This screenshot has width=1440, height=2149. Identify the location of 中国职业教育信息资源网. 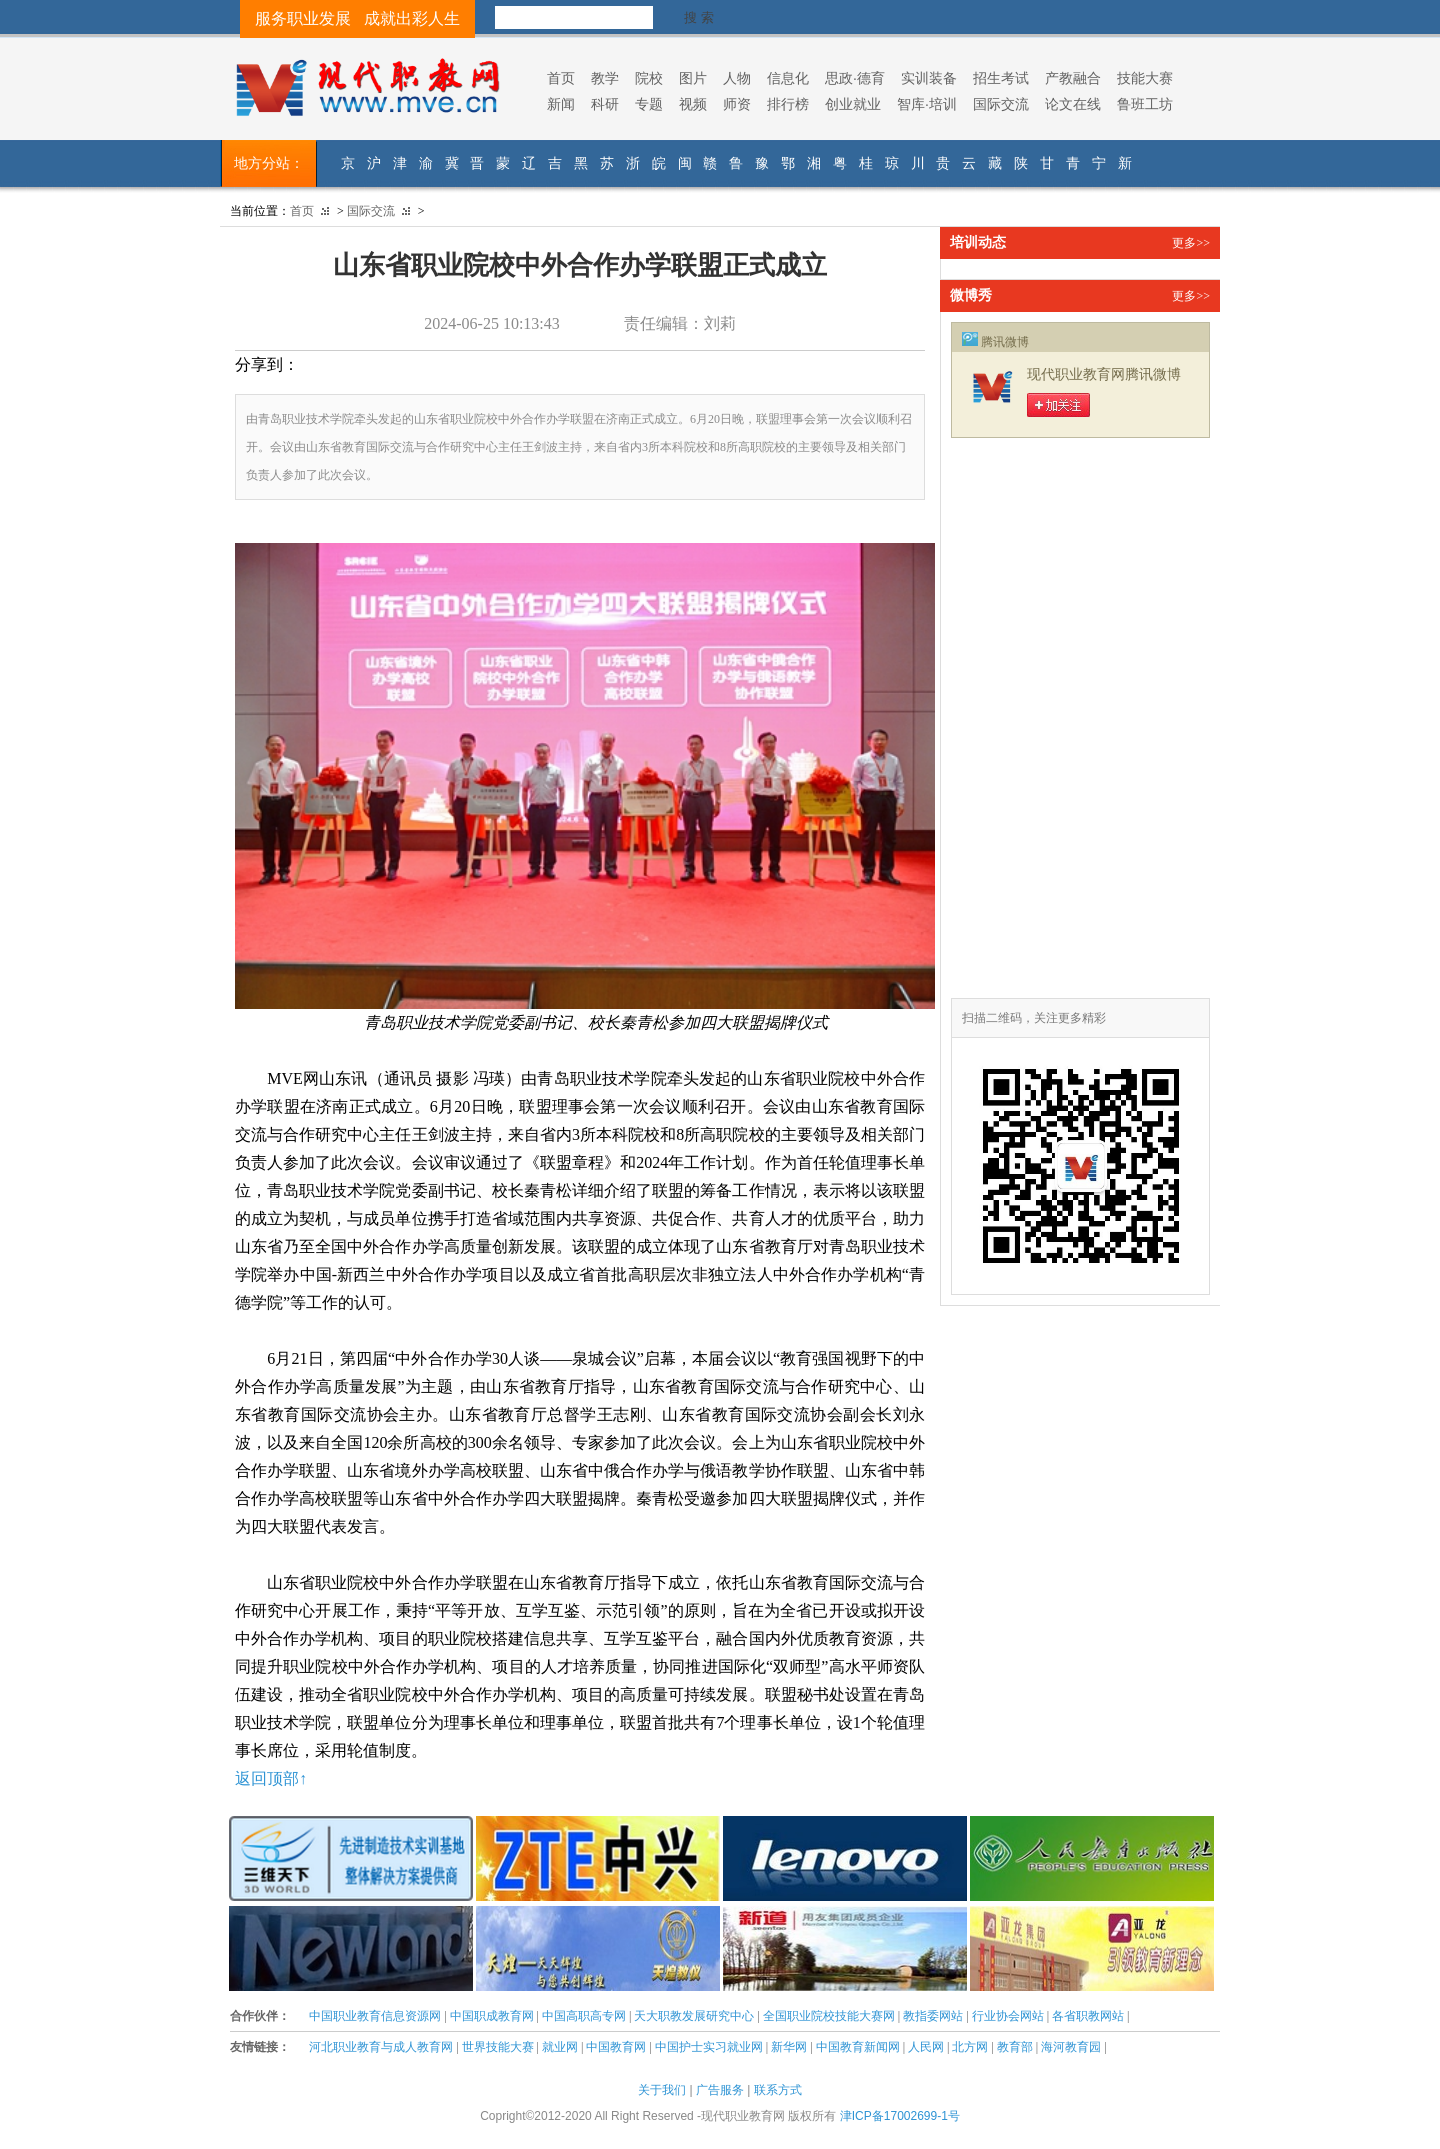
(375, 2016).